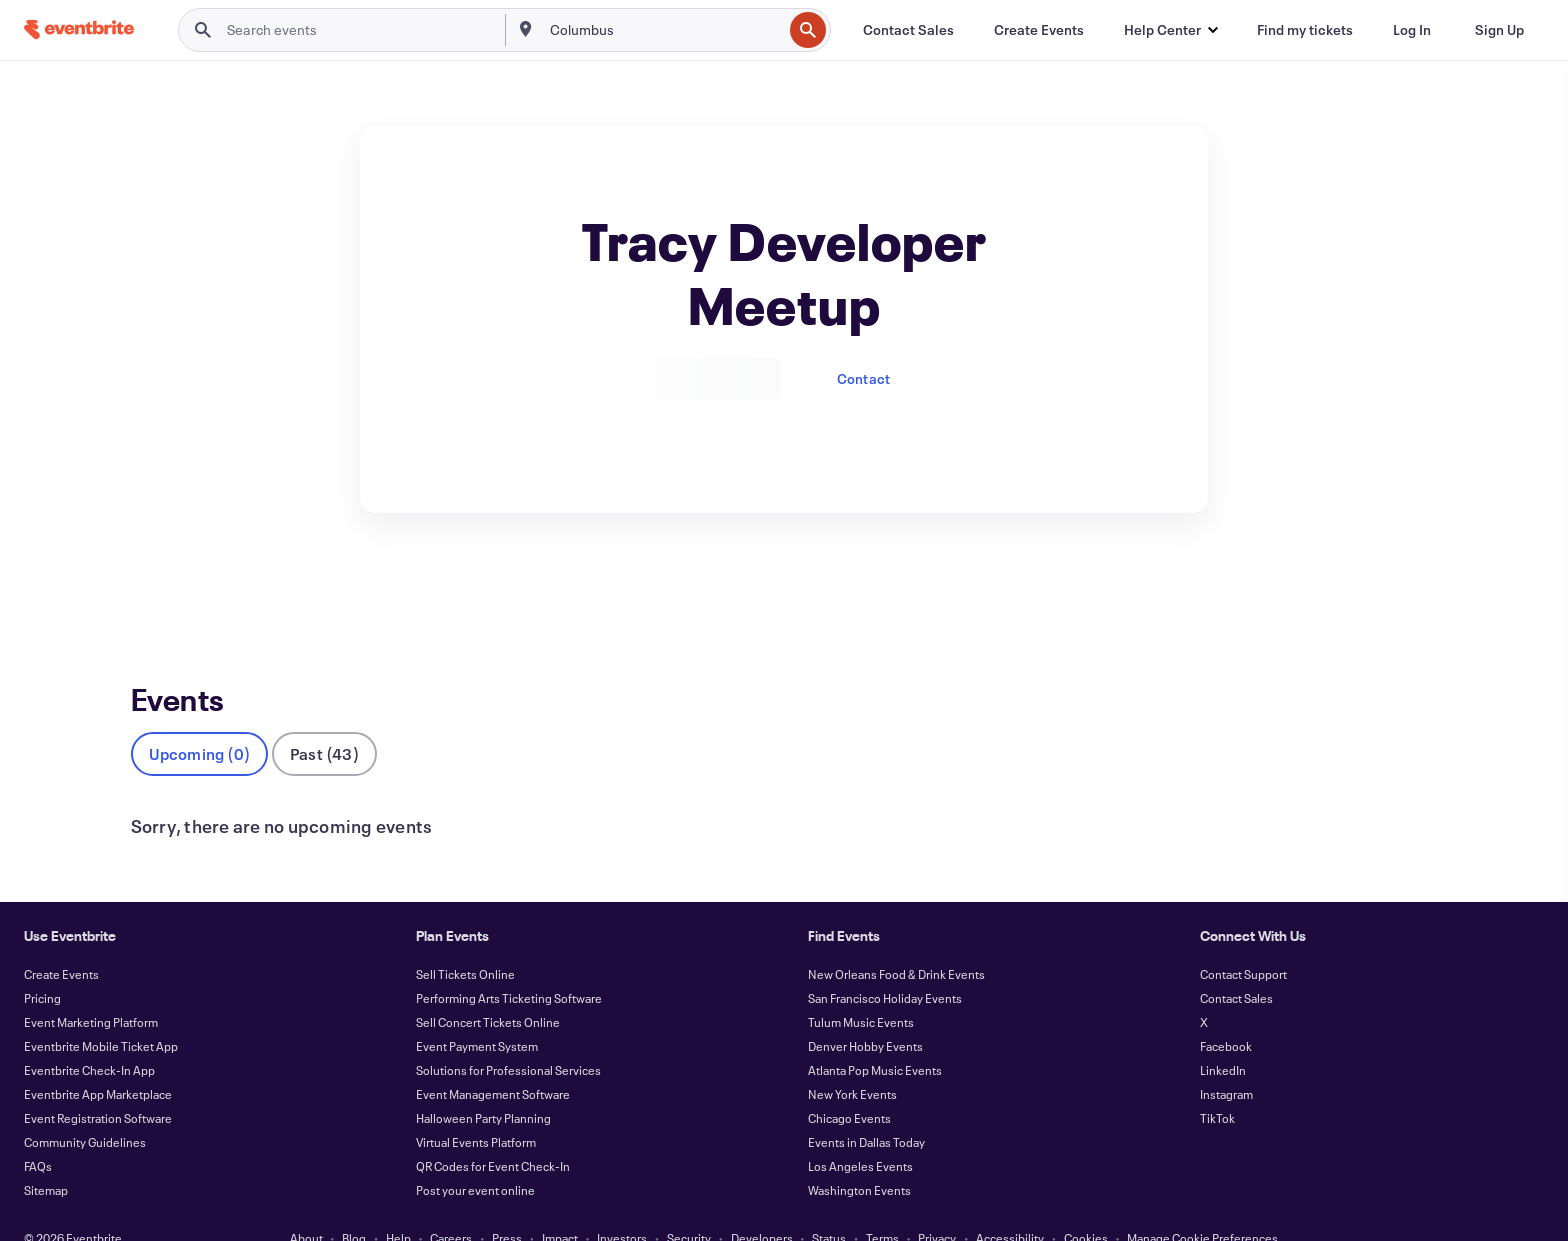 Image resolution: width=1568 pixels, height=1241 pixels. What do you see at coordinates (849, 1085) in the screenshot?
I see `Chicago Events` at bounding box center [849, 1085].